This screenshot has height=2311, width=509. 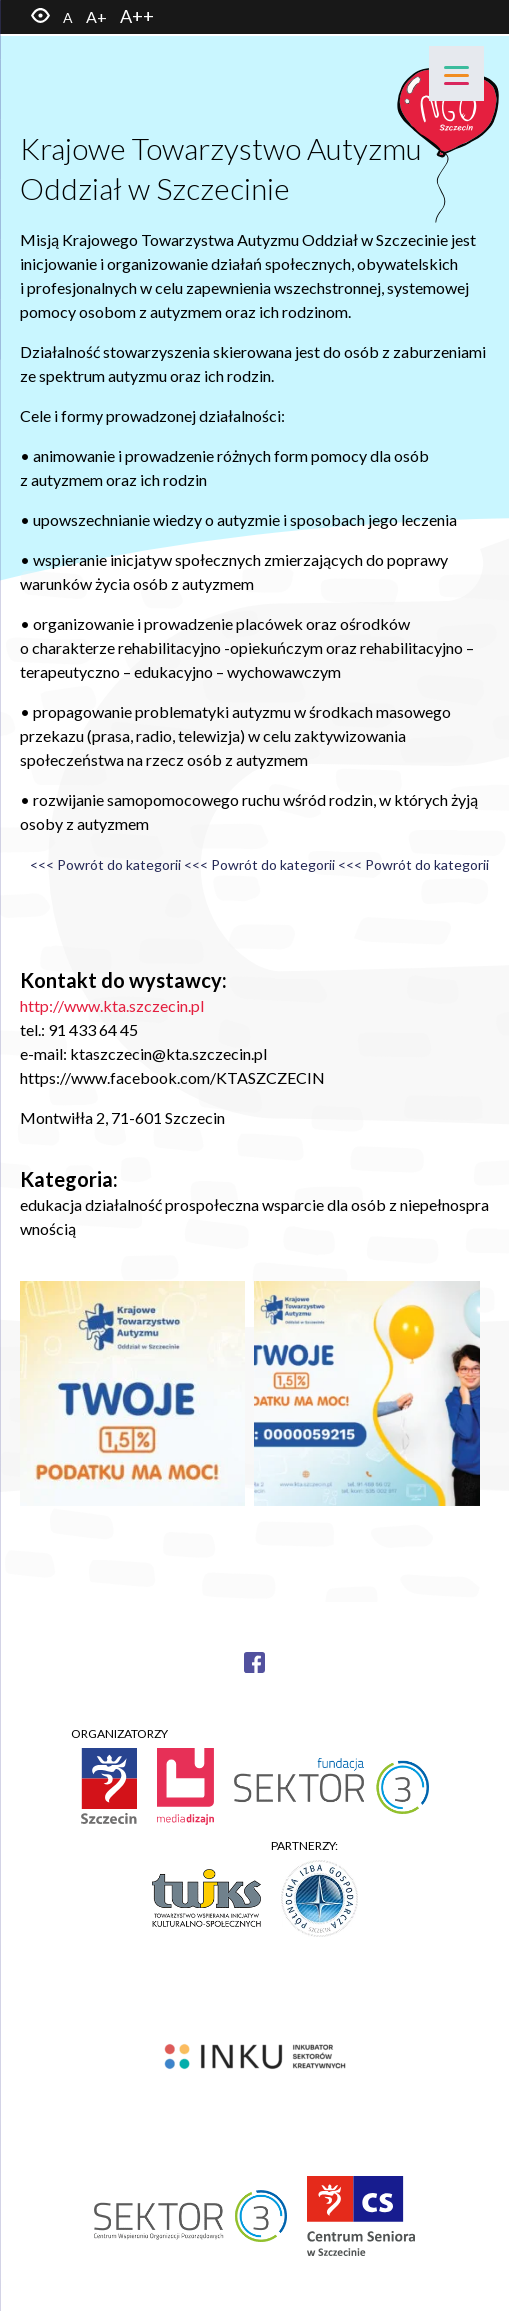 I want to click on <<< Powrót do kategorii, so click(x=105, y=864).